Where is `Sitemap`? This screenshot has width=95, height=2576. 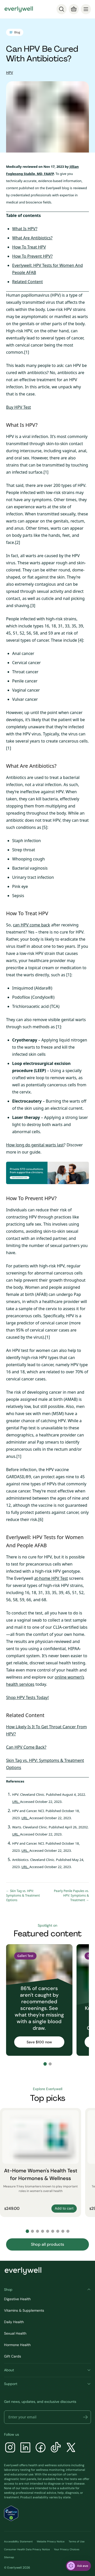
Sitemap is located at coordinates (9, 2557).